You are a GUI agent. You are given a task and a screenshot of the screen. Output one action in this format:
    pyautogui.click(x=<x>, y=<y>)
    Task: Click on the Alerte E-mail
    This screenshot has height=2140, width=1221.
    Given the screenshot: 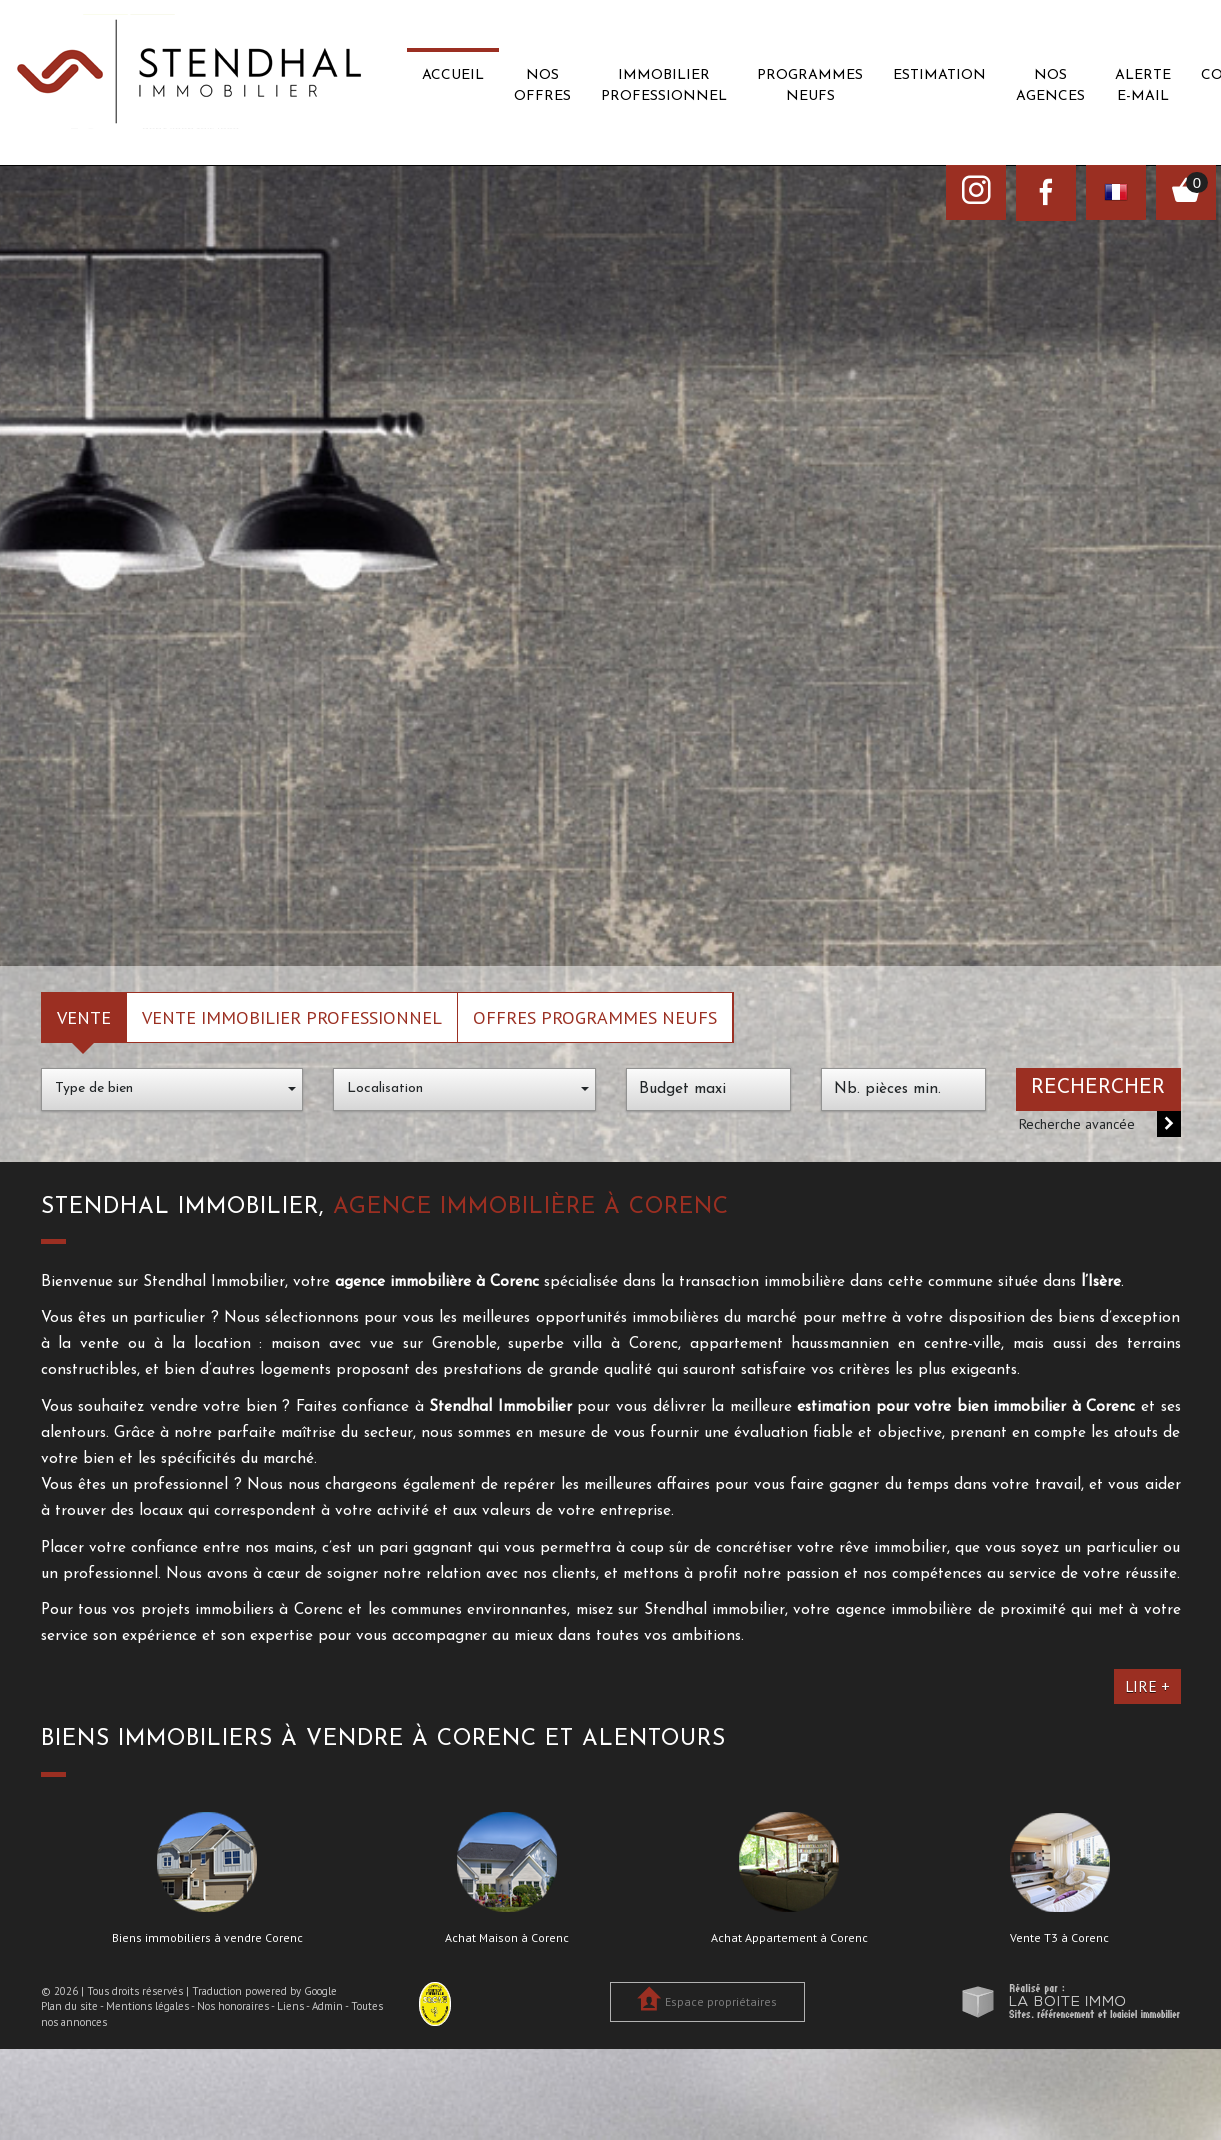 What is the action you would take?
    pyautogui.click(x=1143, y=86)
    